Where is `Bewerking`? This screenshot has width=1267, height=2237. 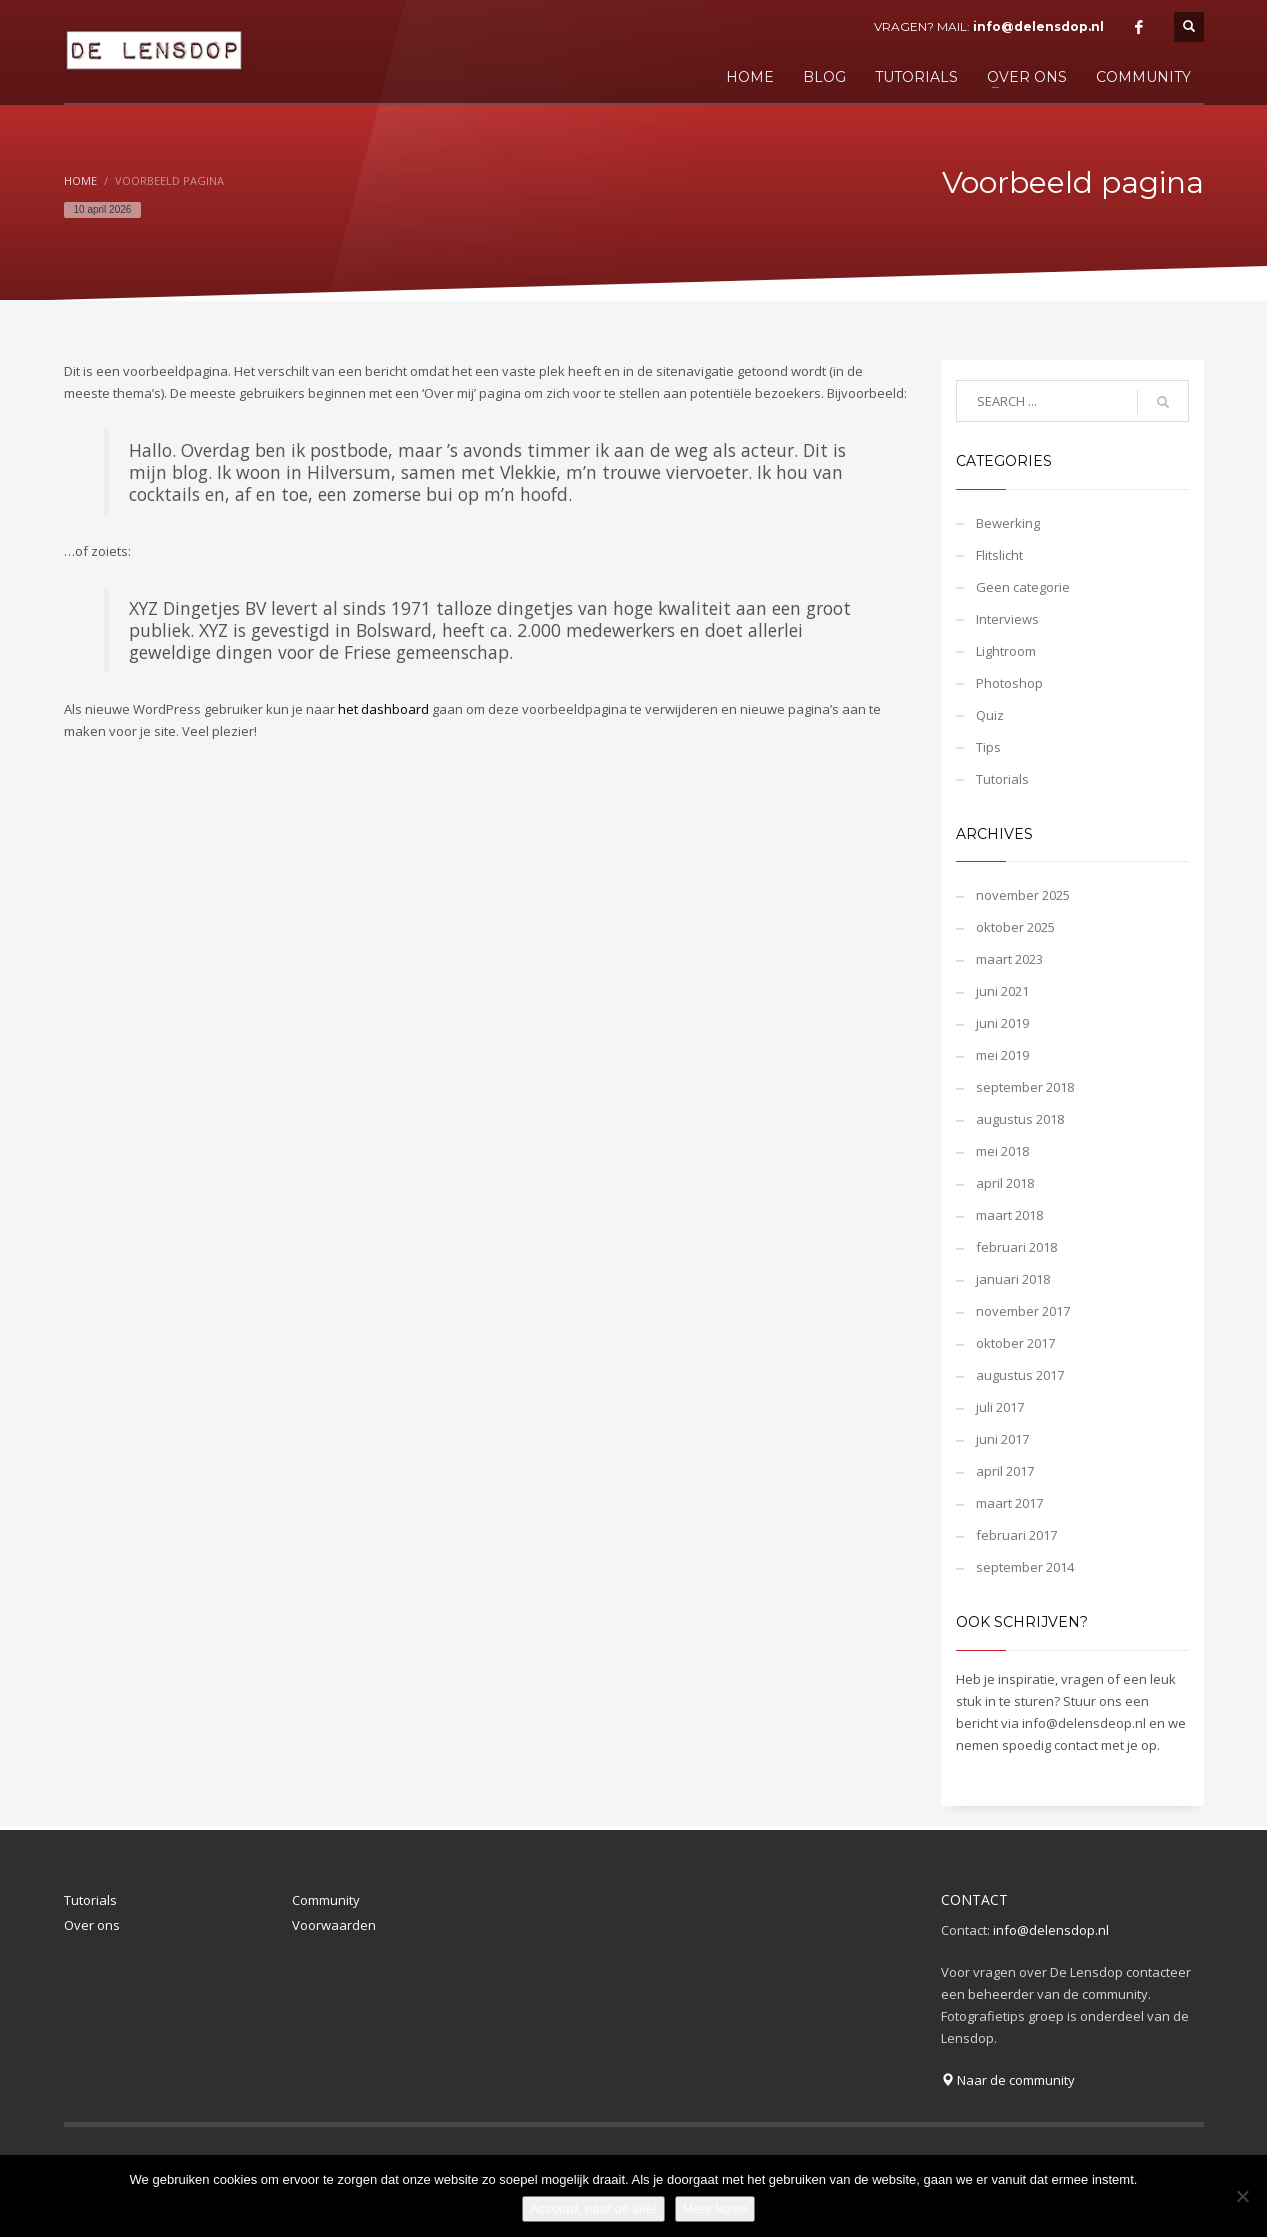
Bewerking is located at coordinates (1008, 523).